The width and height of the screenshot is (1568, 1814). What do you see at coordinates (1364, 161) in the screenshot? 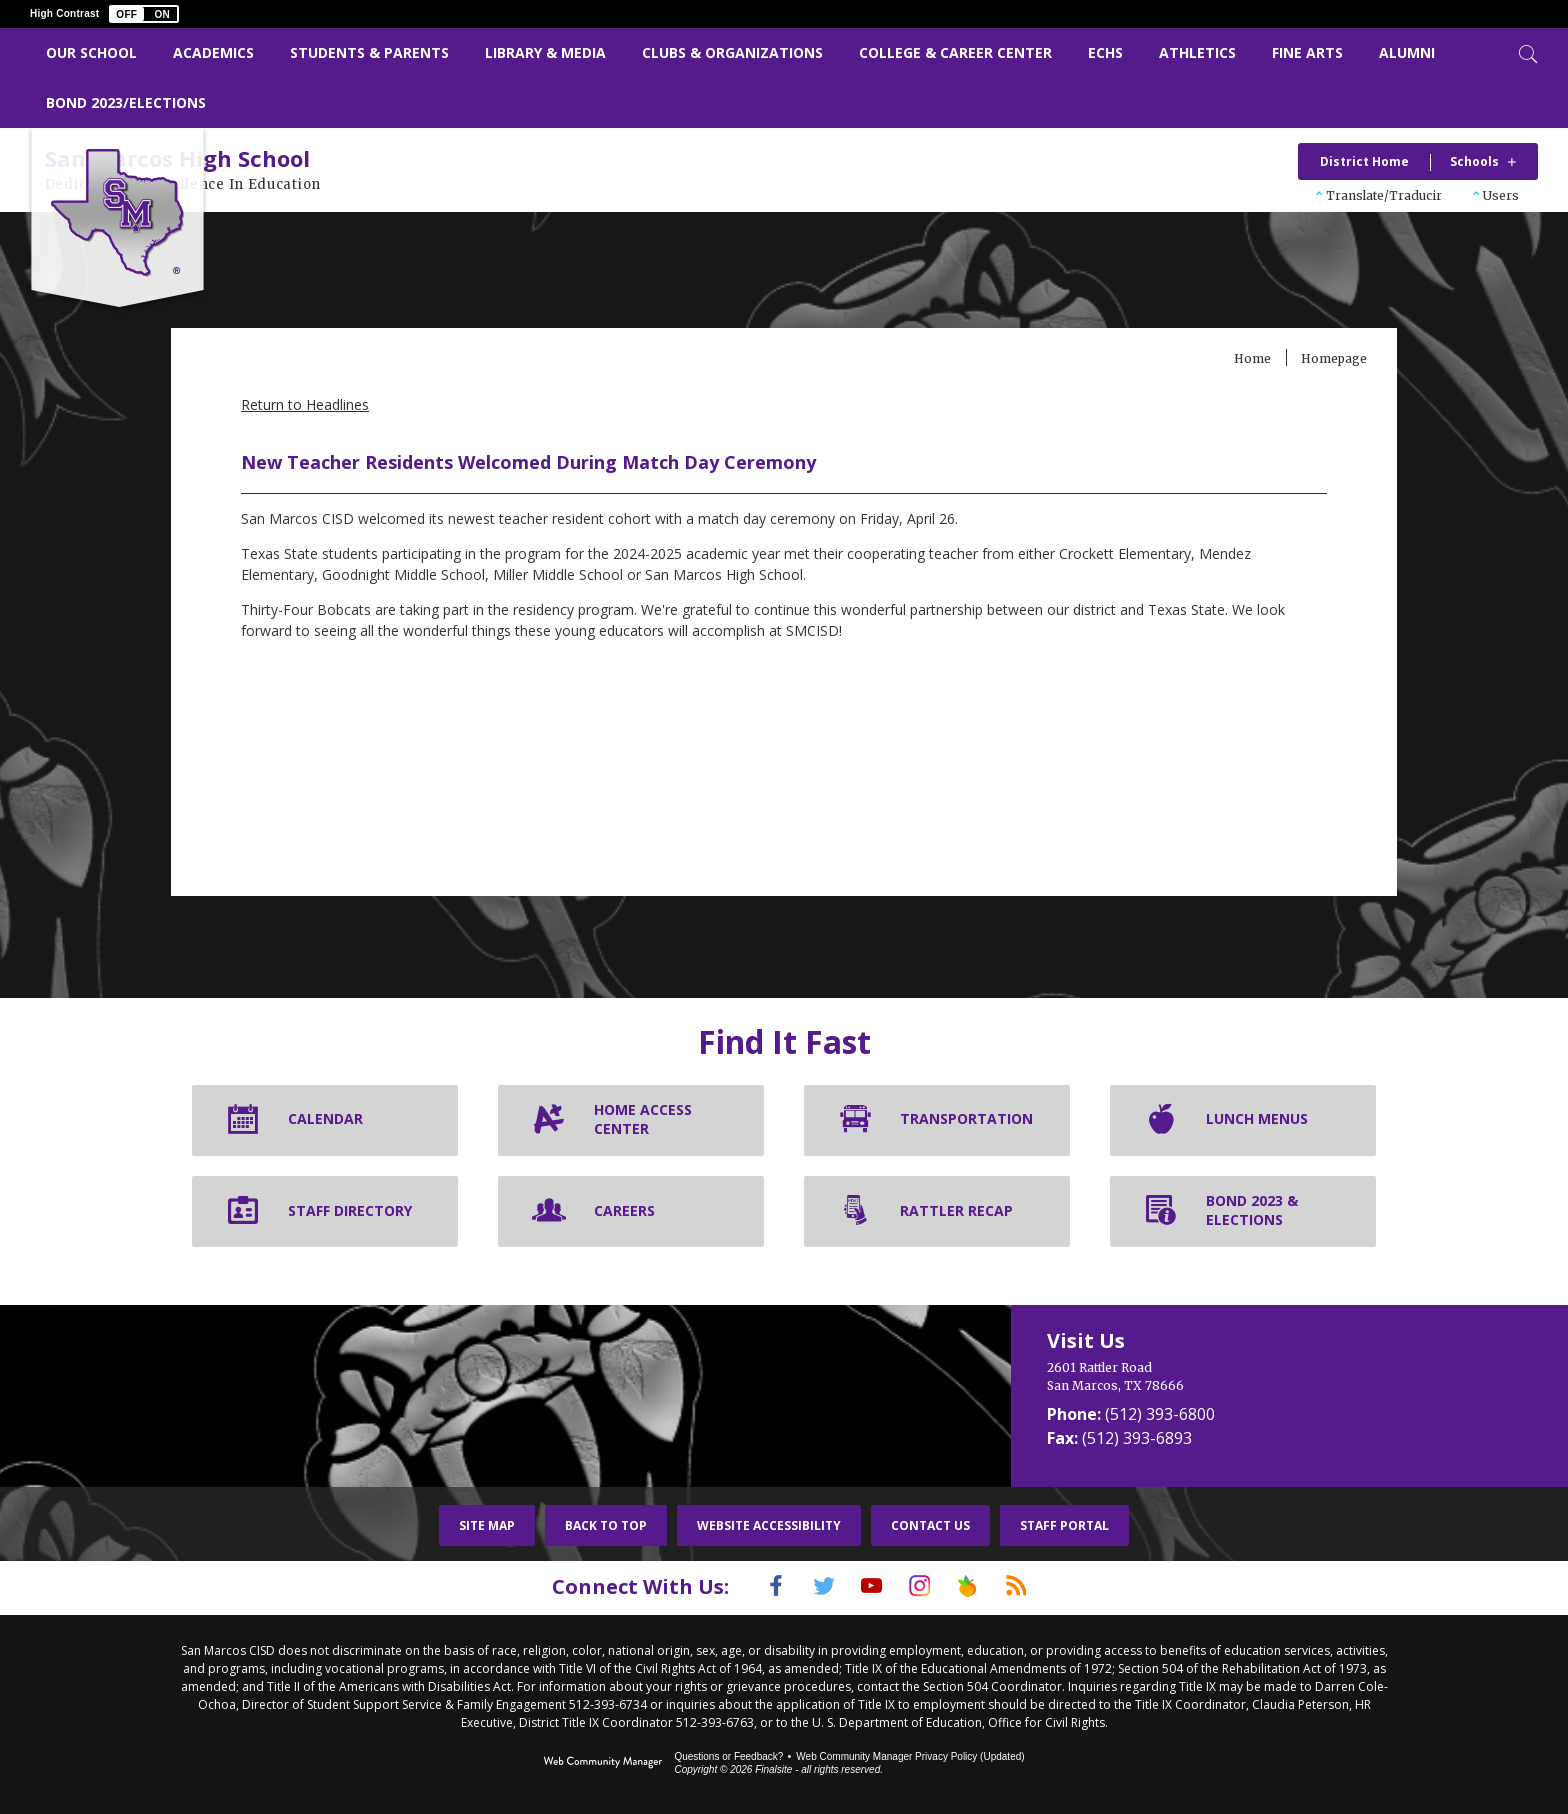
I see `District Home` at bounding box center [1364, 161].